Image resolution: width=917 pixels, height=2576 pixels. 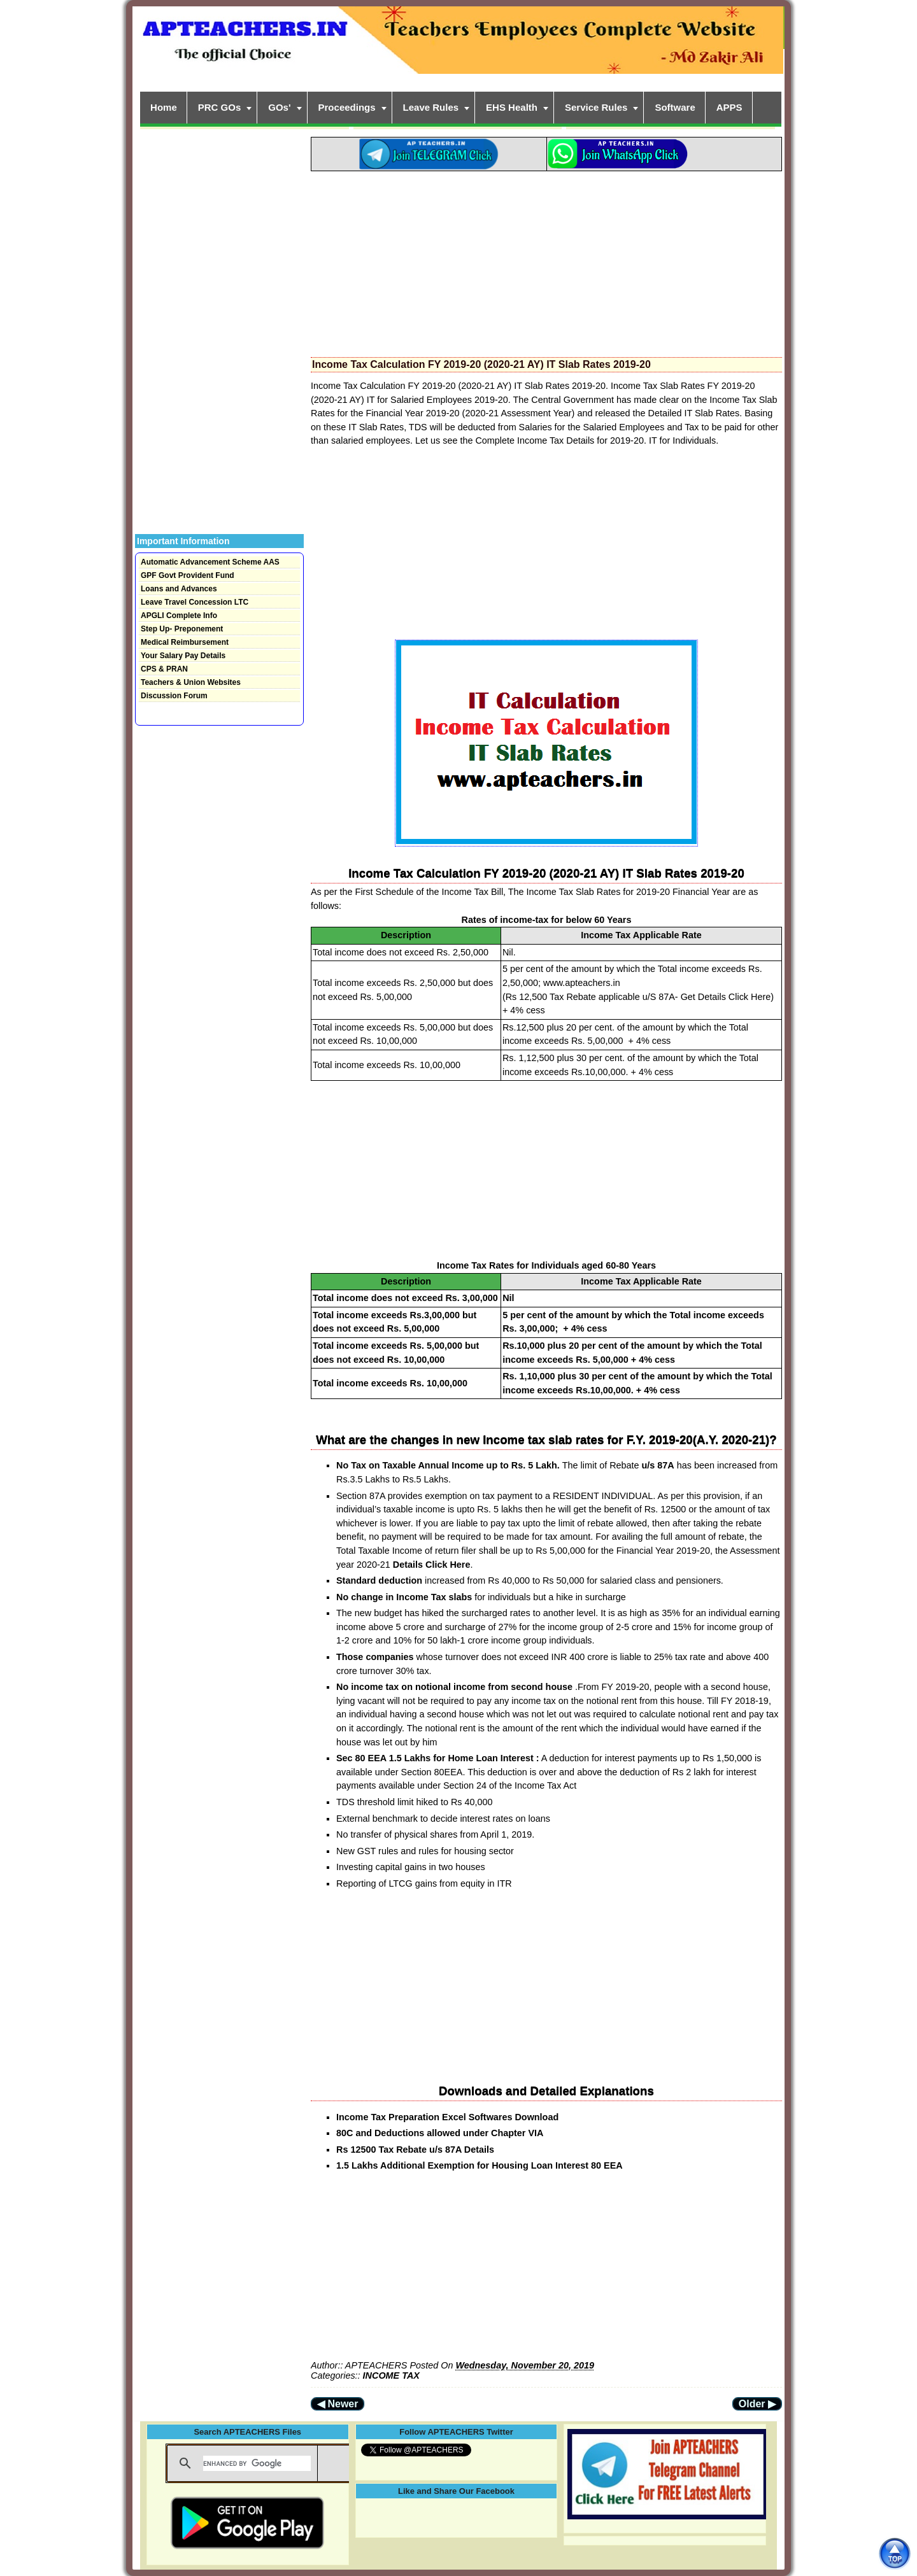 What do you see at coordinates (187, 575) in the screenshot?
I see `GPF Govt Provident Fund` at bounding box center [187, 575].